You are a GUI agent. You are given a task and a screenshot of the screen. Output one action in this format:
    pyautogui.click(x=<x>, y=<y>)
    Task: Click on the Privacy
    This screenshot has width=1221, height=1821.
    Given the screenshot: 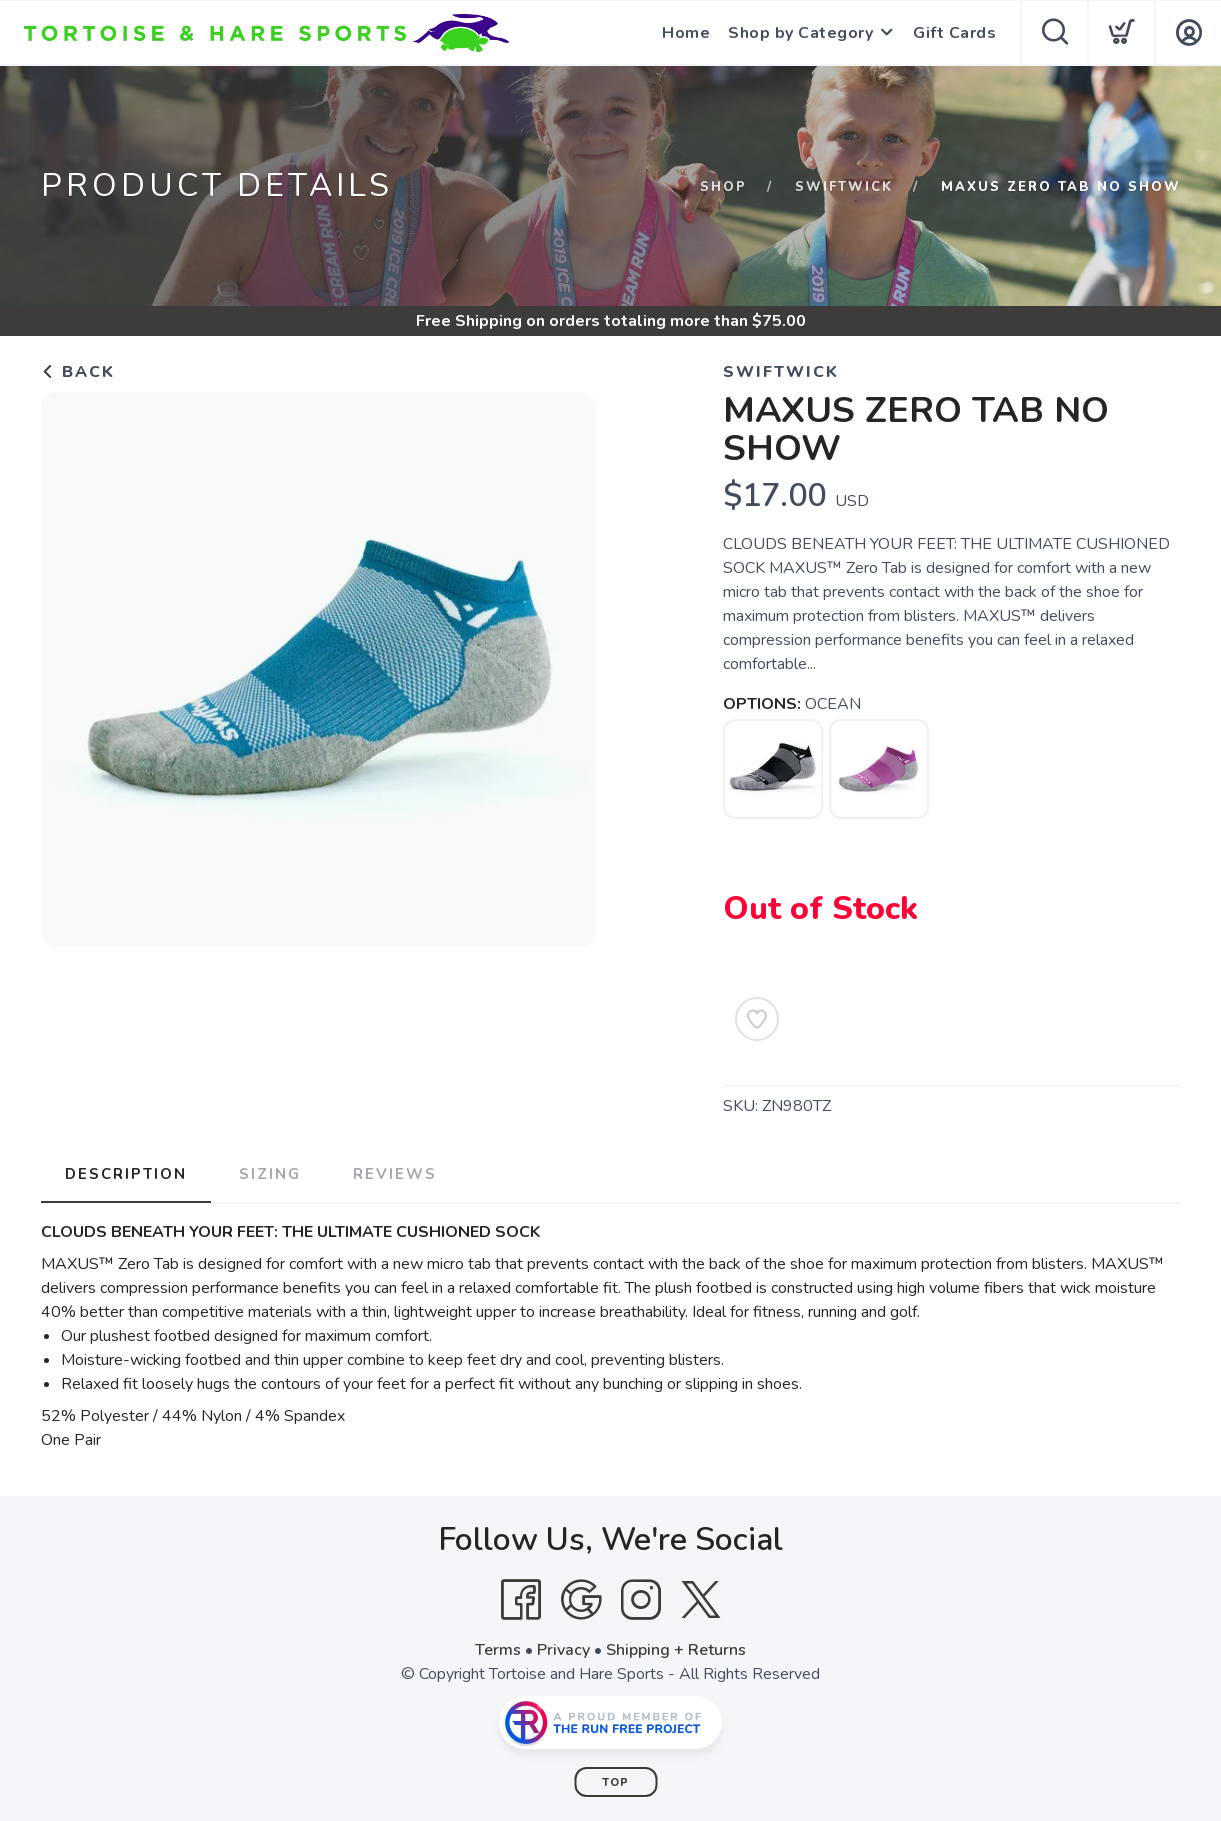 What is the action you would take?
    pyautogui.click(x=563, y=1650)
    